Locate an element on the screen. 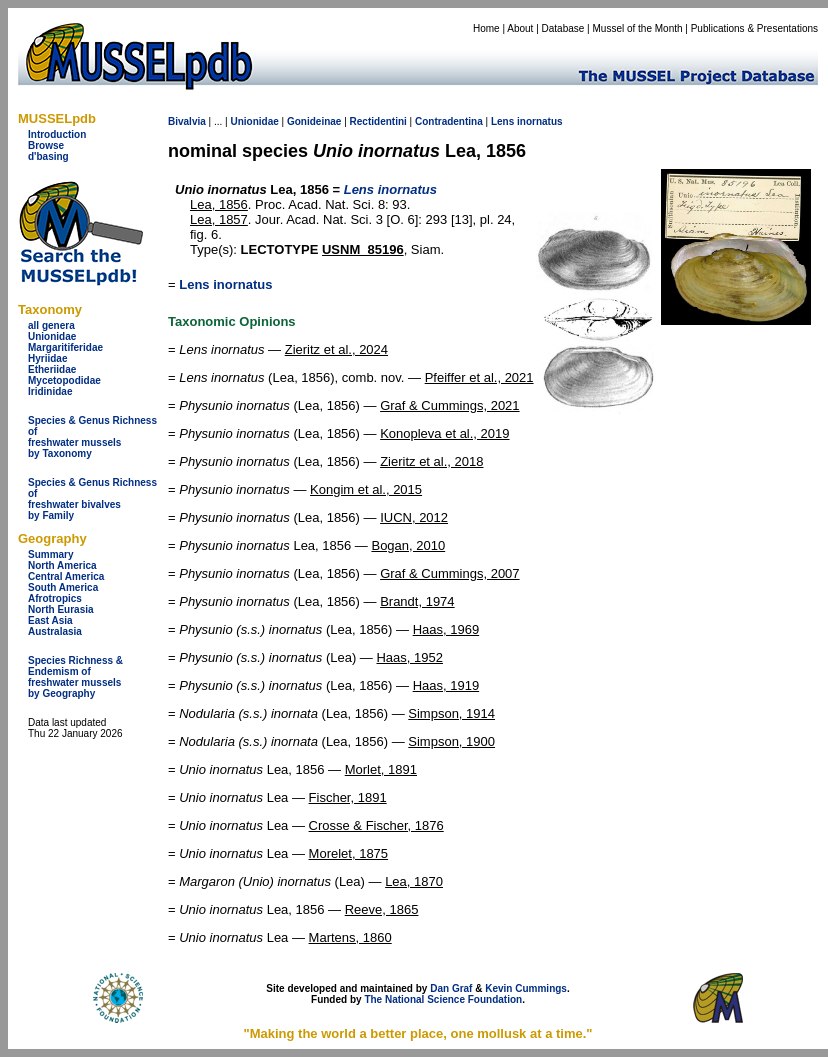 This screenshot has width=828, height=1057. inornatus is located at coordinates (540, 121).